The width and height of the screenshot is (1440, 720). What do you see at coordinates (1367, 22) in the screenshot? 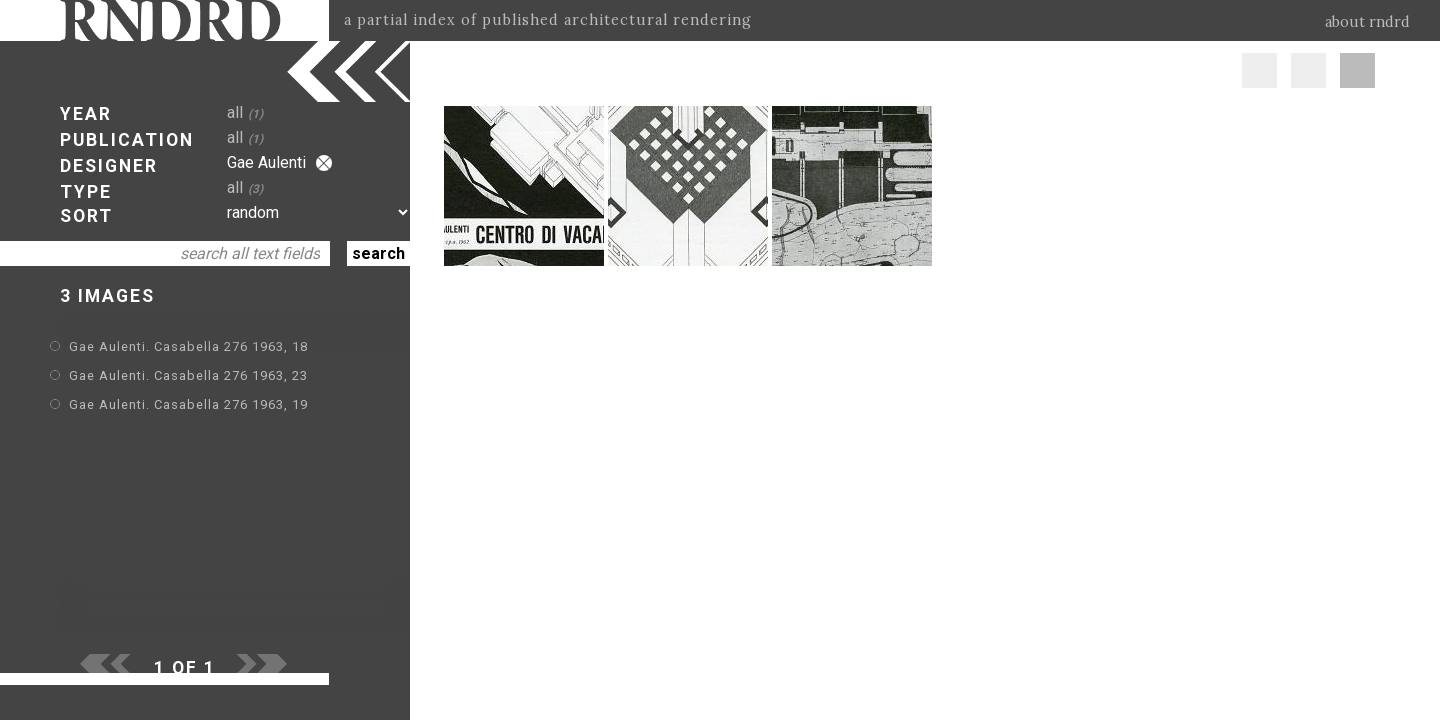
I see `about rndrd` at bounding box center [1367, 22].